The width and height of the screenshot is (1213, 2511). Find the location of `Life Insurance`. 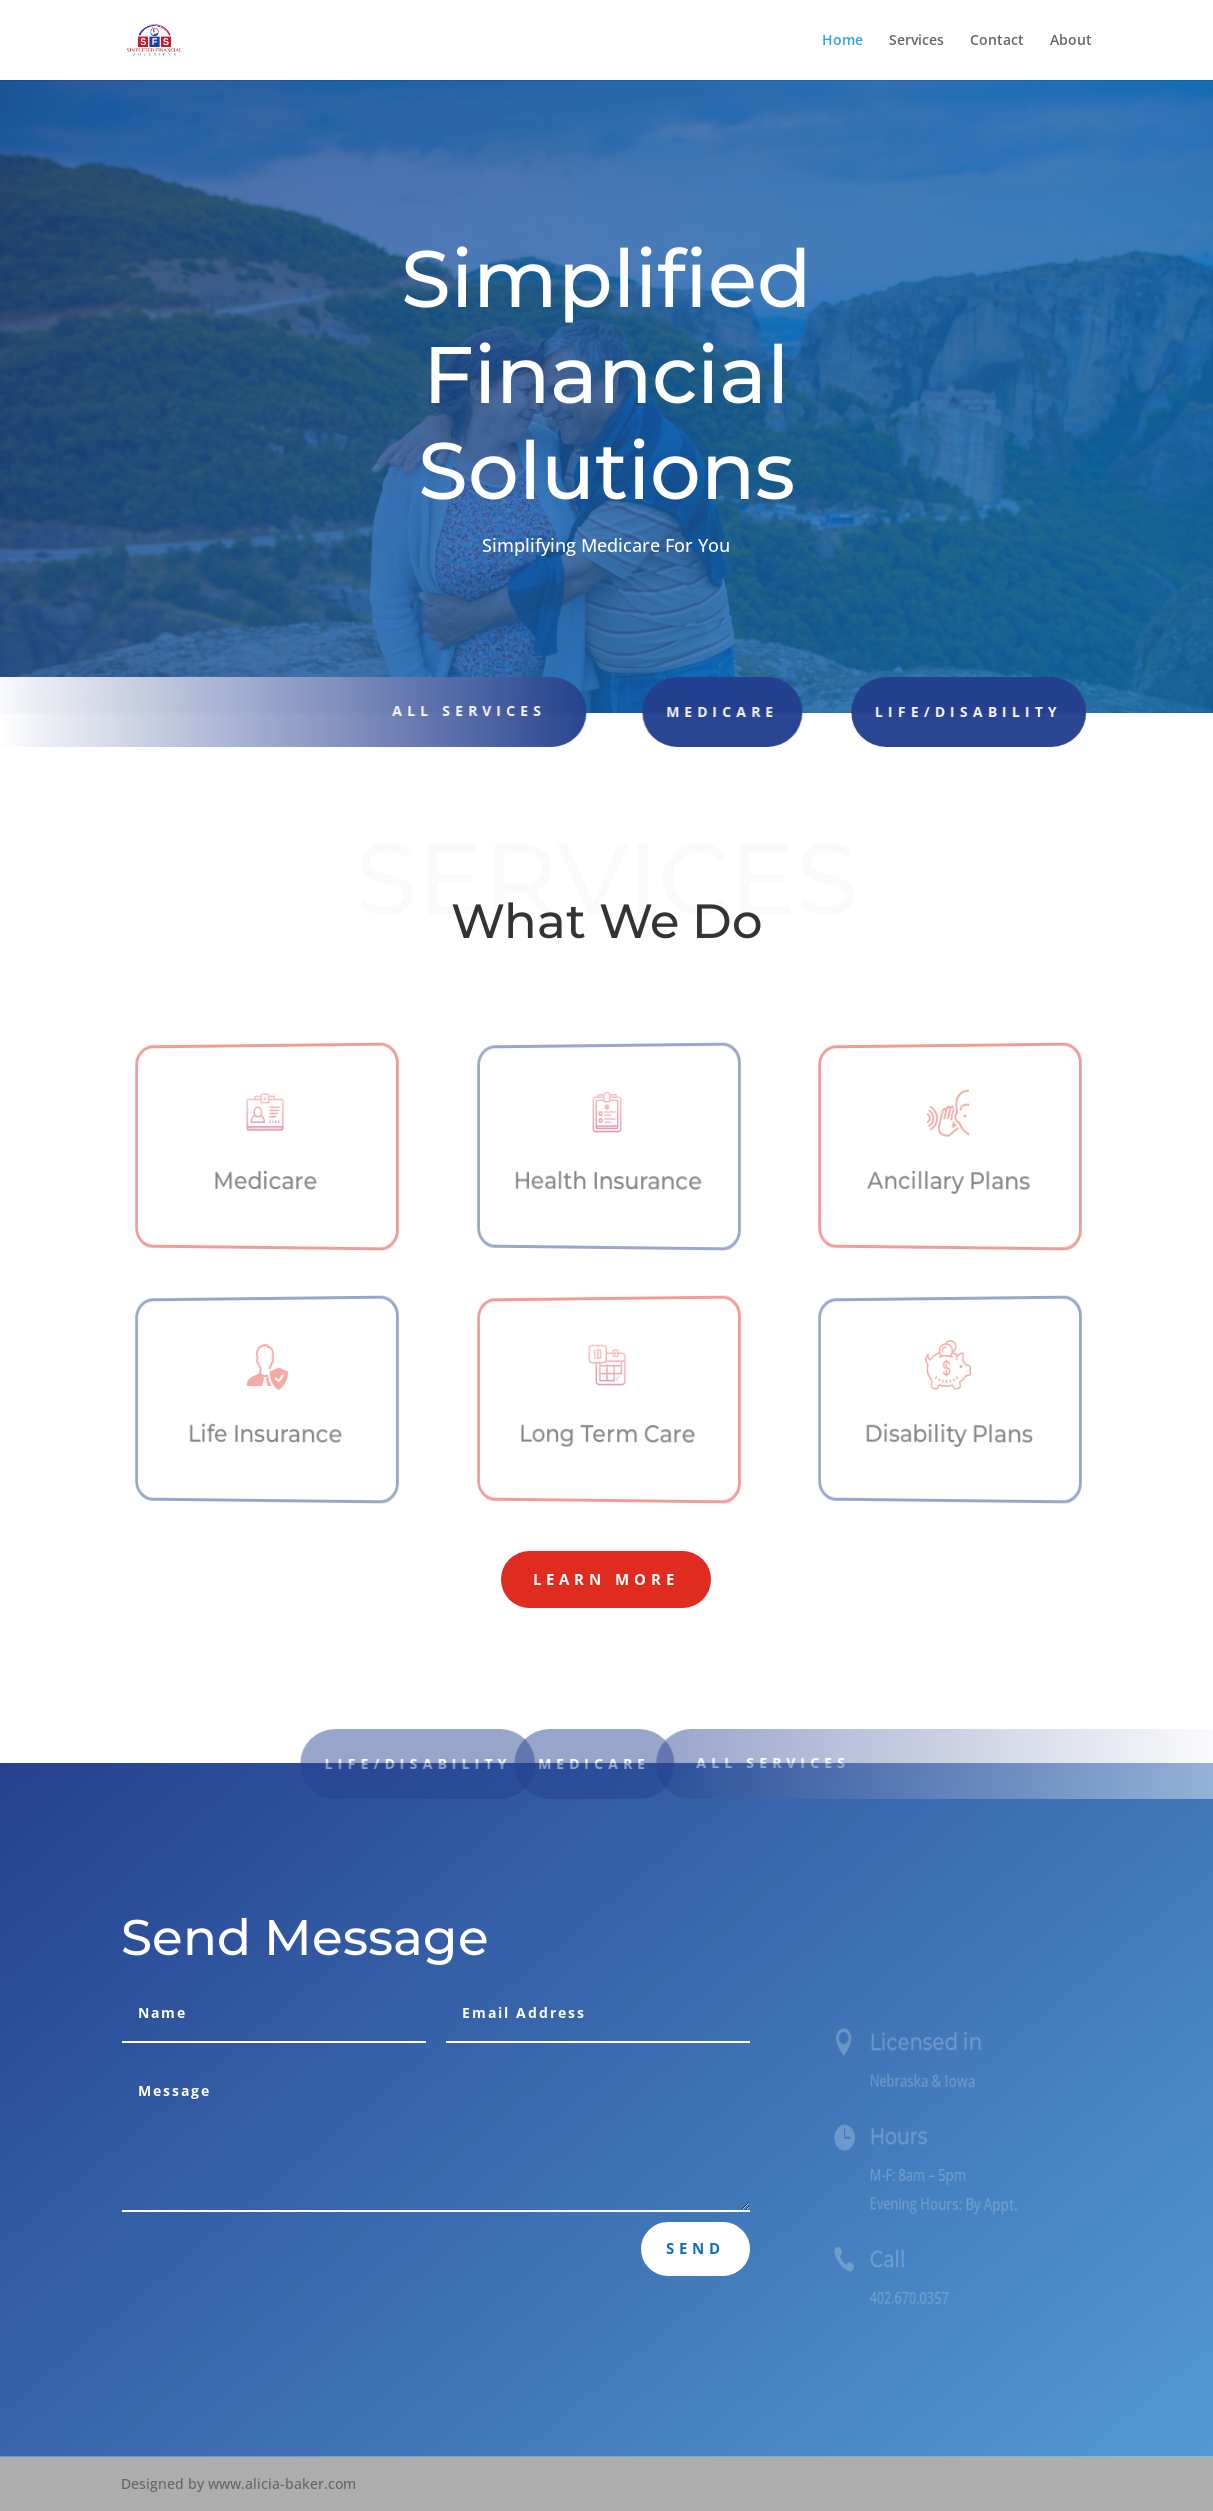

Life Insurance is located at coordinates (266, 1434).